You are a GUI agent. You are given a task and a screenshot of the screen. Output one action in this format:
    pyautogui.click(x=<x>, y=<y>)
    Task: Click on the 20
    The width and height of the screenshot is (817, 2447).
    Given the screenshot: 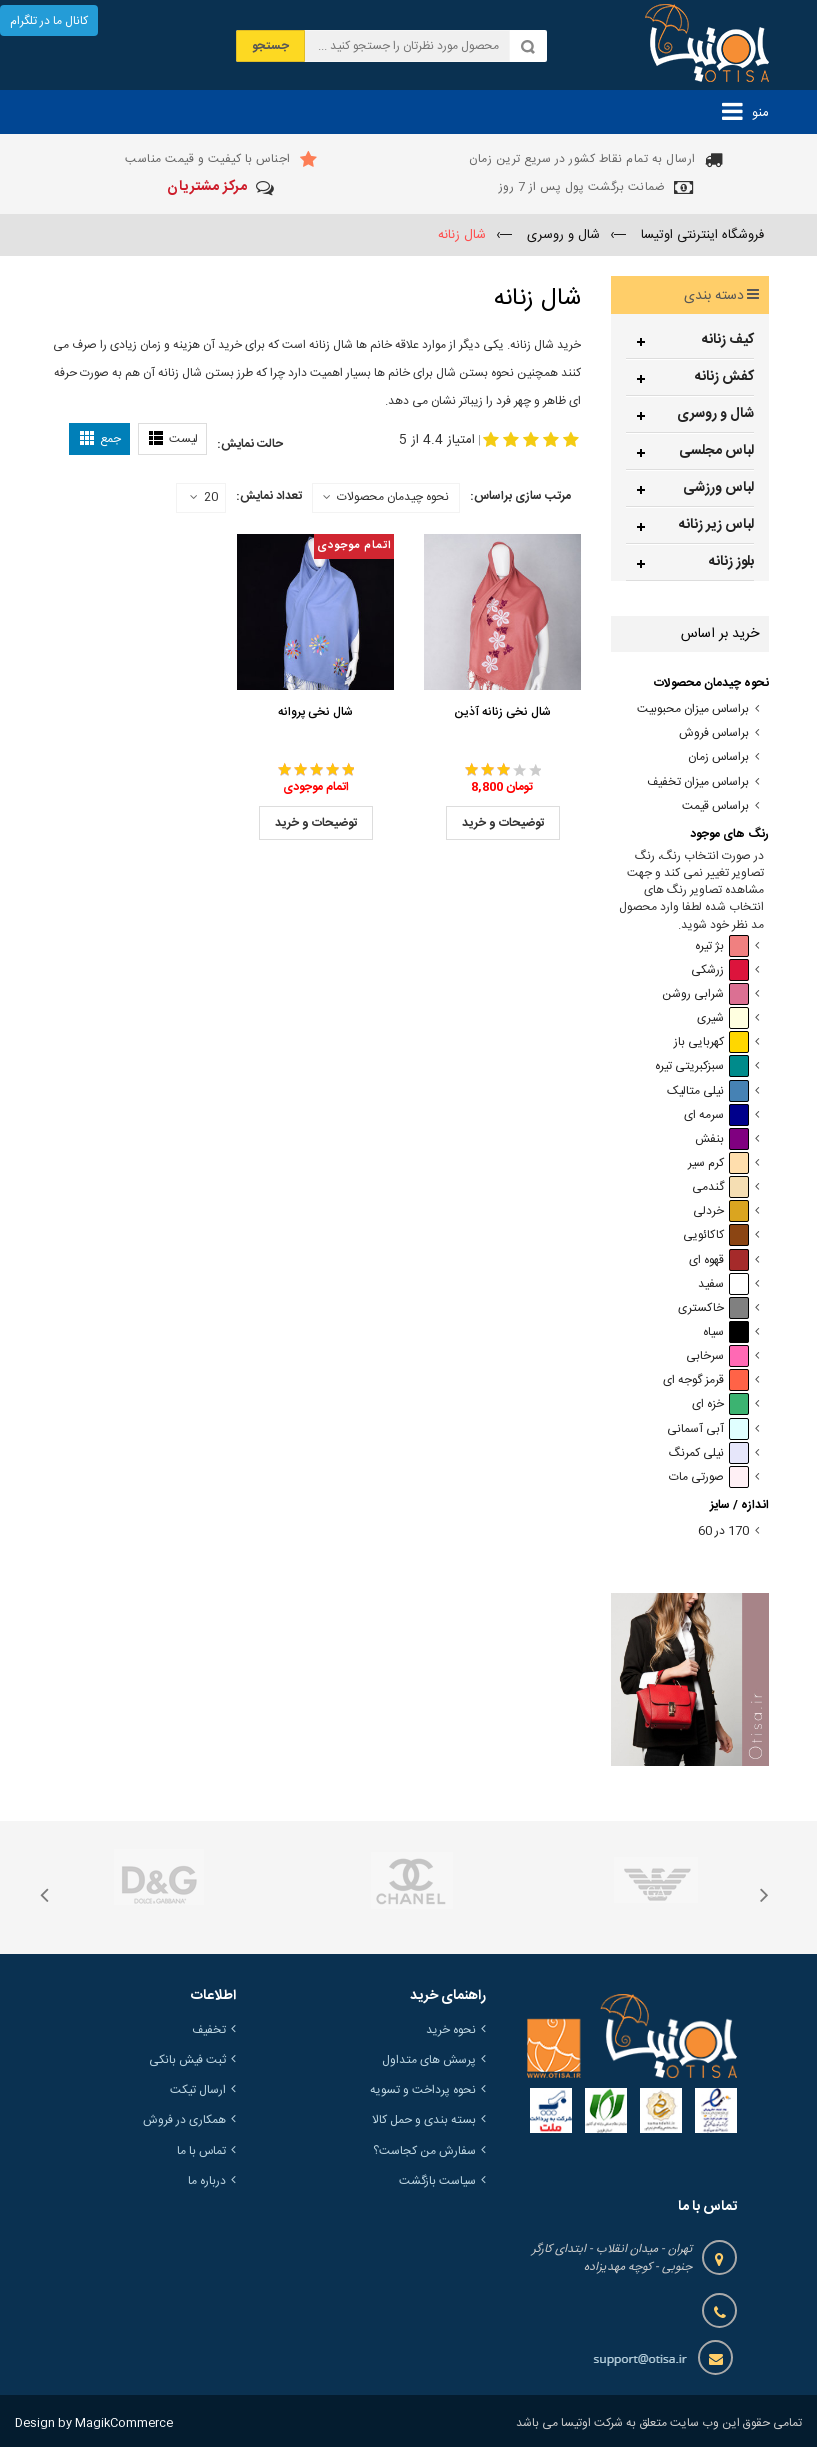 What is the action you would take?
    pyautogui.click(x=204, y=498)
    